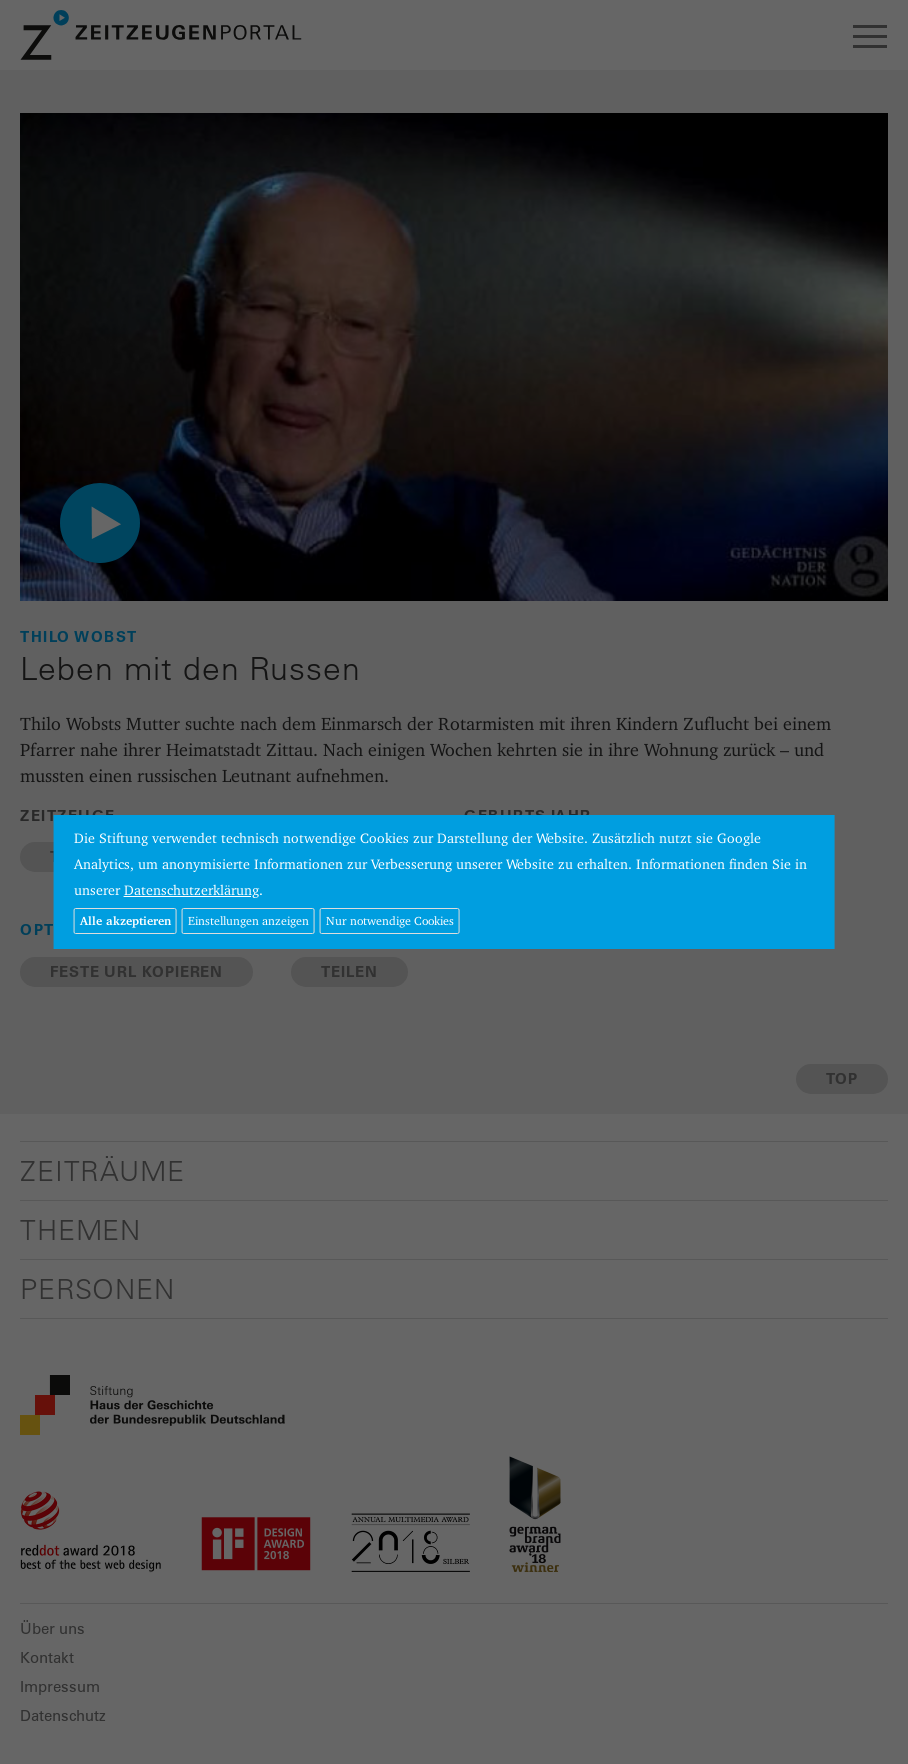 Image resolution: width=908 pixels, height=1764 pixels. Describe the element at coordinates (248, 920) in the screenshot. I see `Einstellungen anzeigen` at that location.